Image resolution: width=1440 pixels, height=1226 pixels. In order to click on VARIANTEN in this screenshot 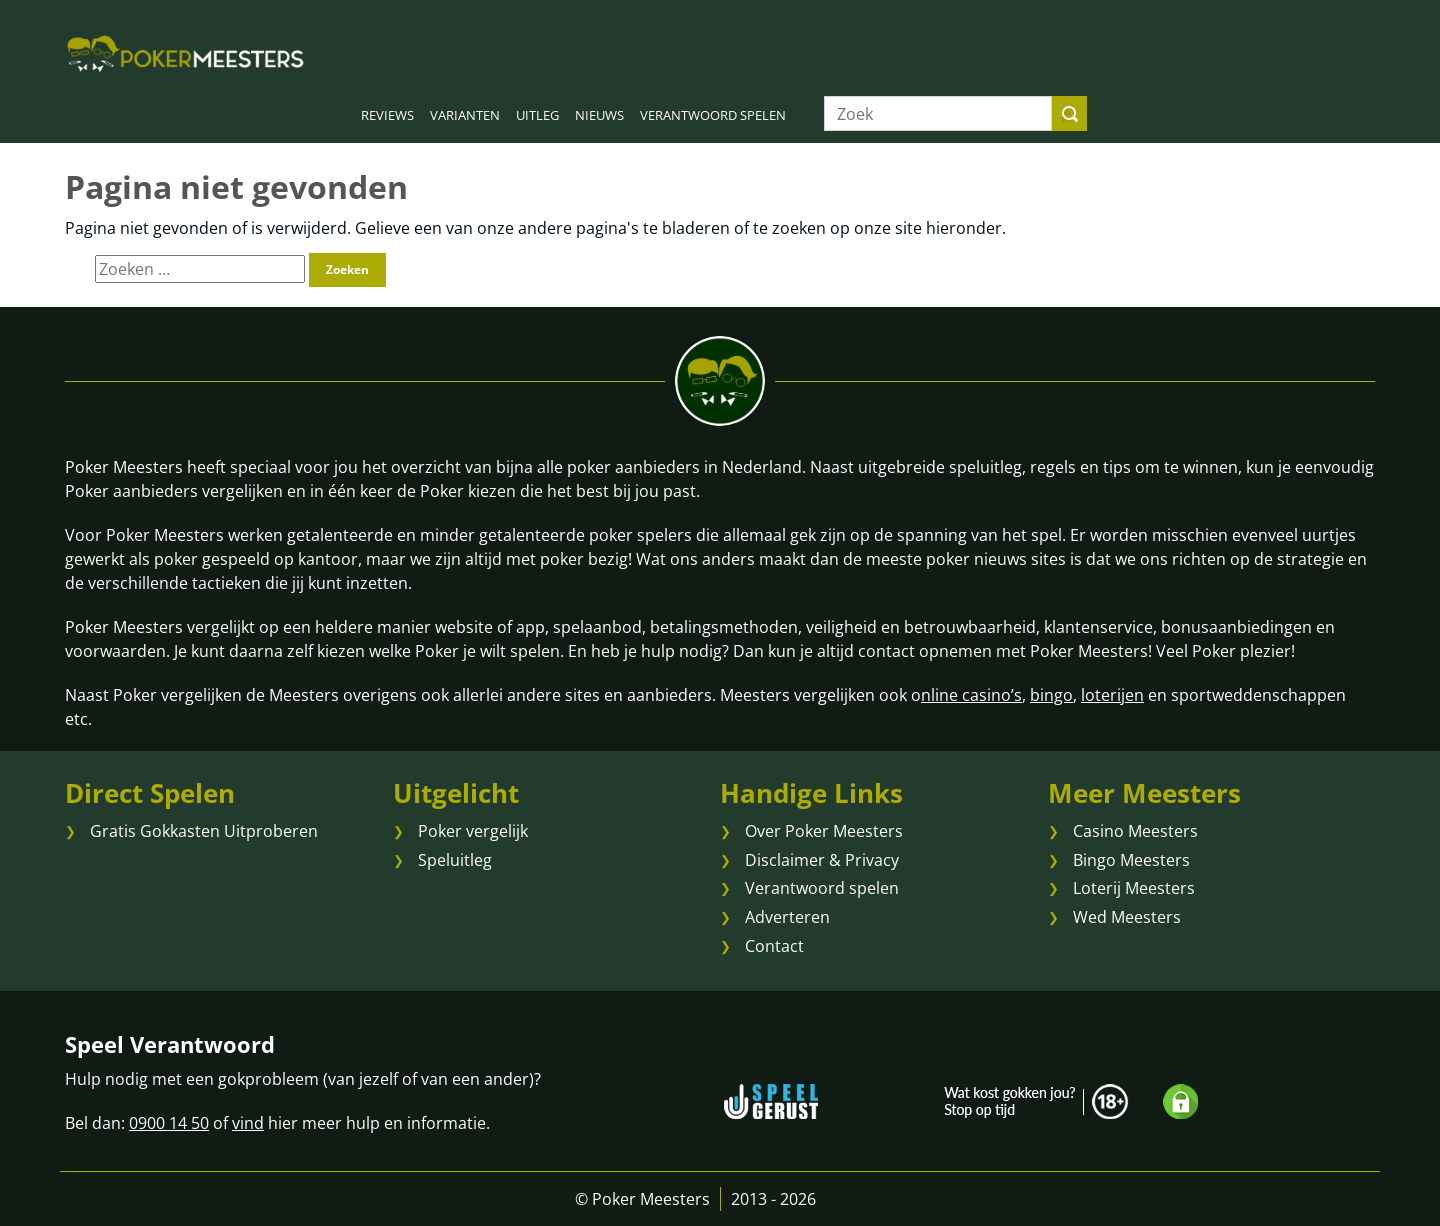, I will do `click(465, 115)`.